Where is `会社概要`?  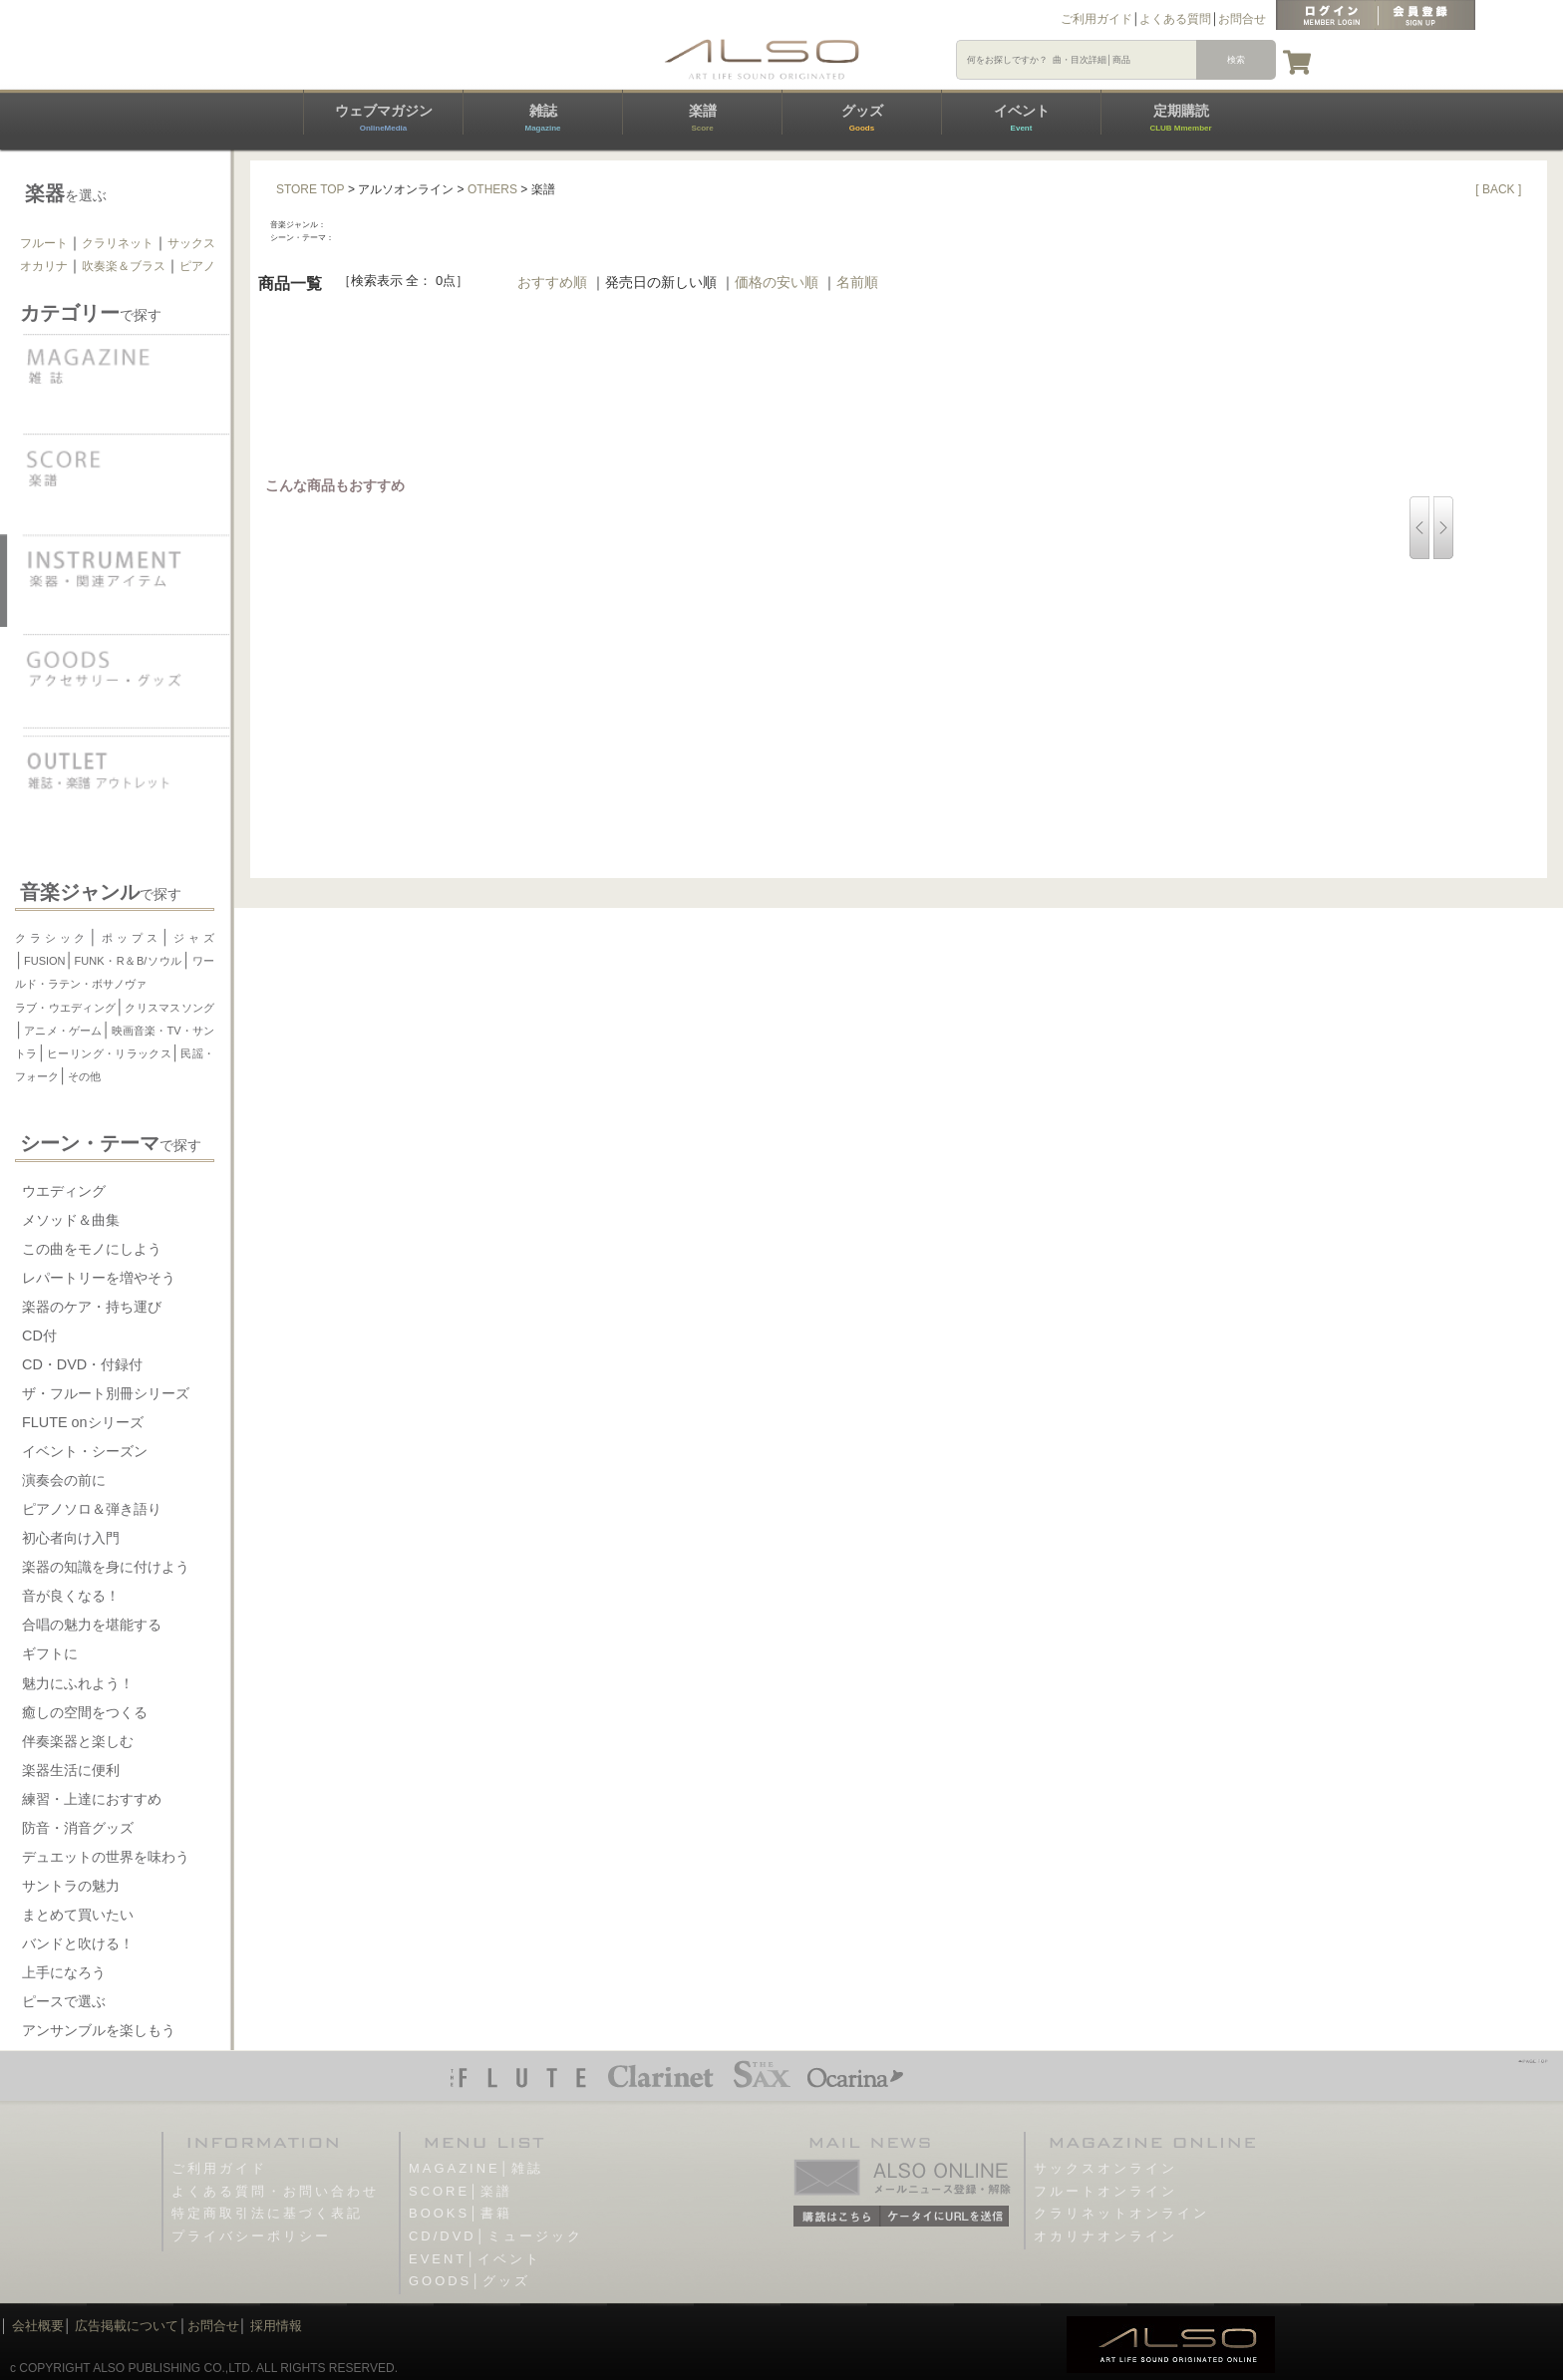
会社概要 is located at coordinates (38, 2325).